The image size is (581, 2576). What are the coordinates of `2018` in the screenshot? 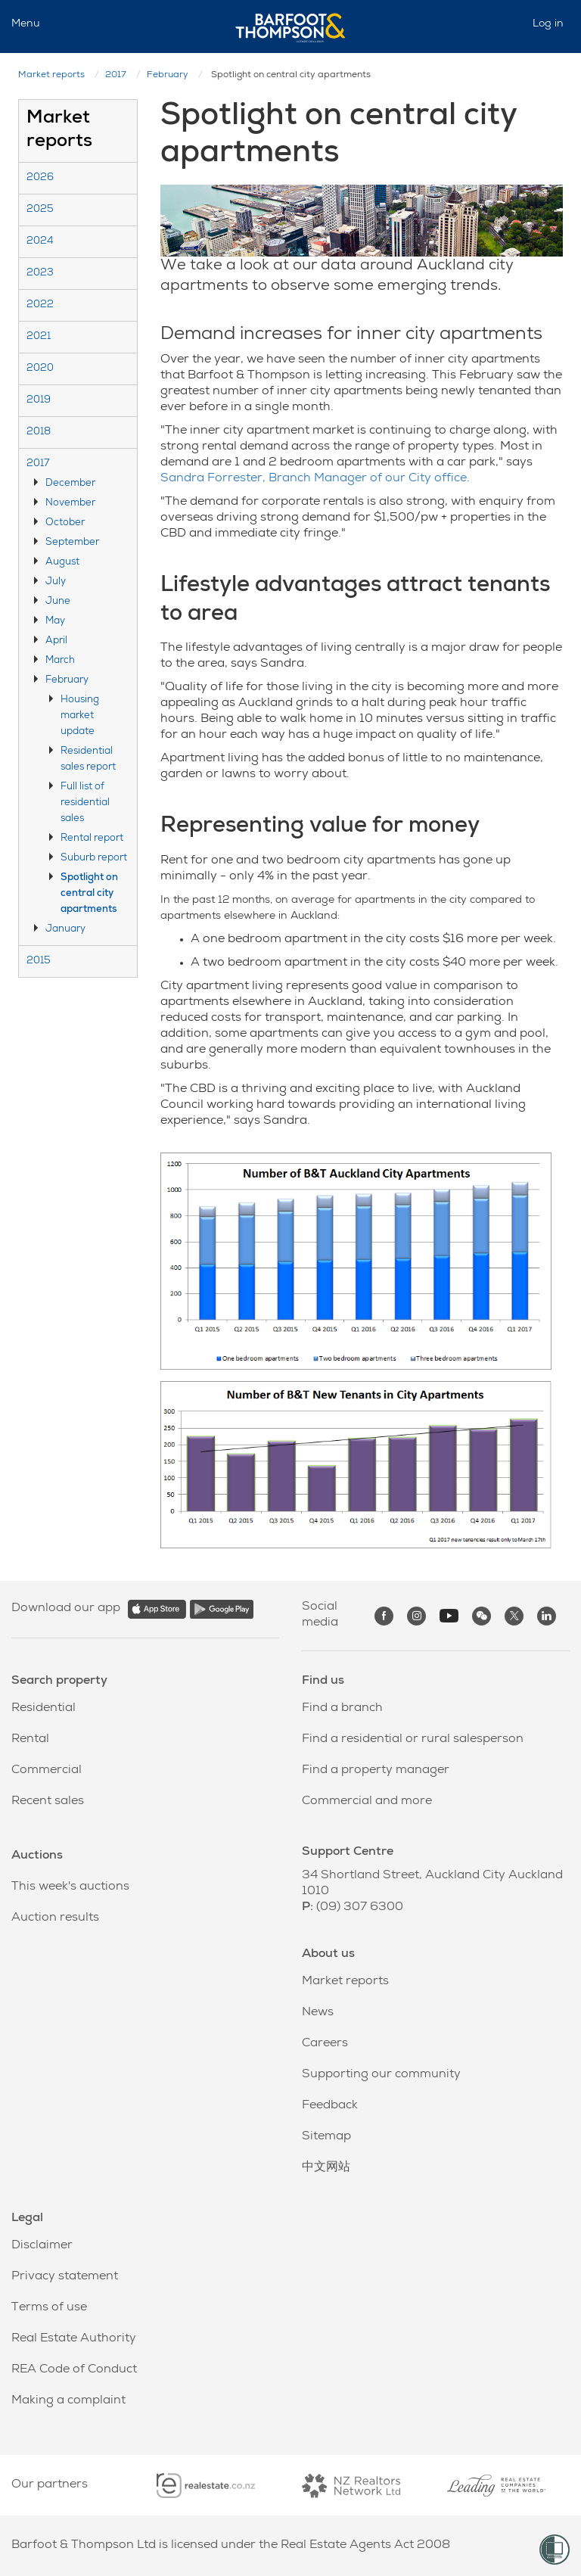 It's located at (38, 432).